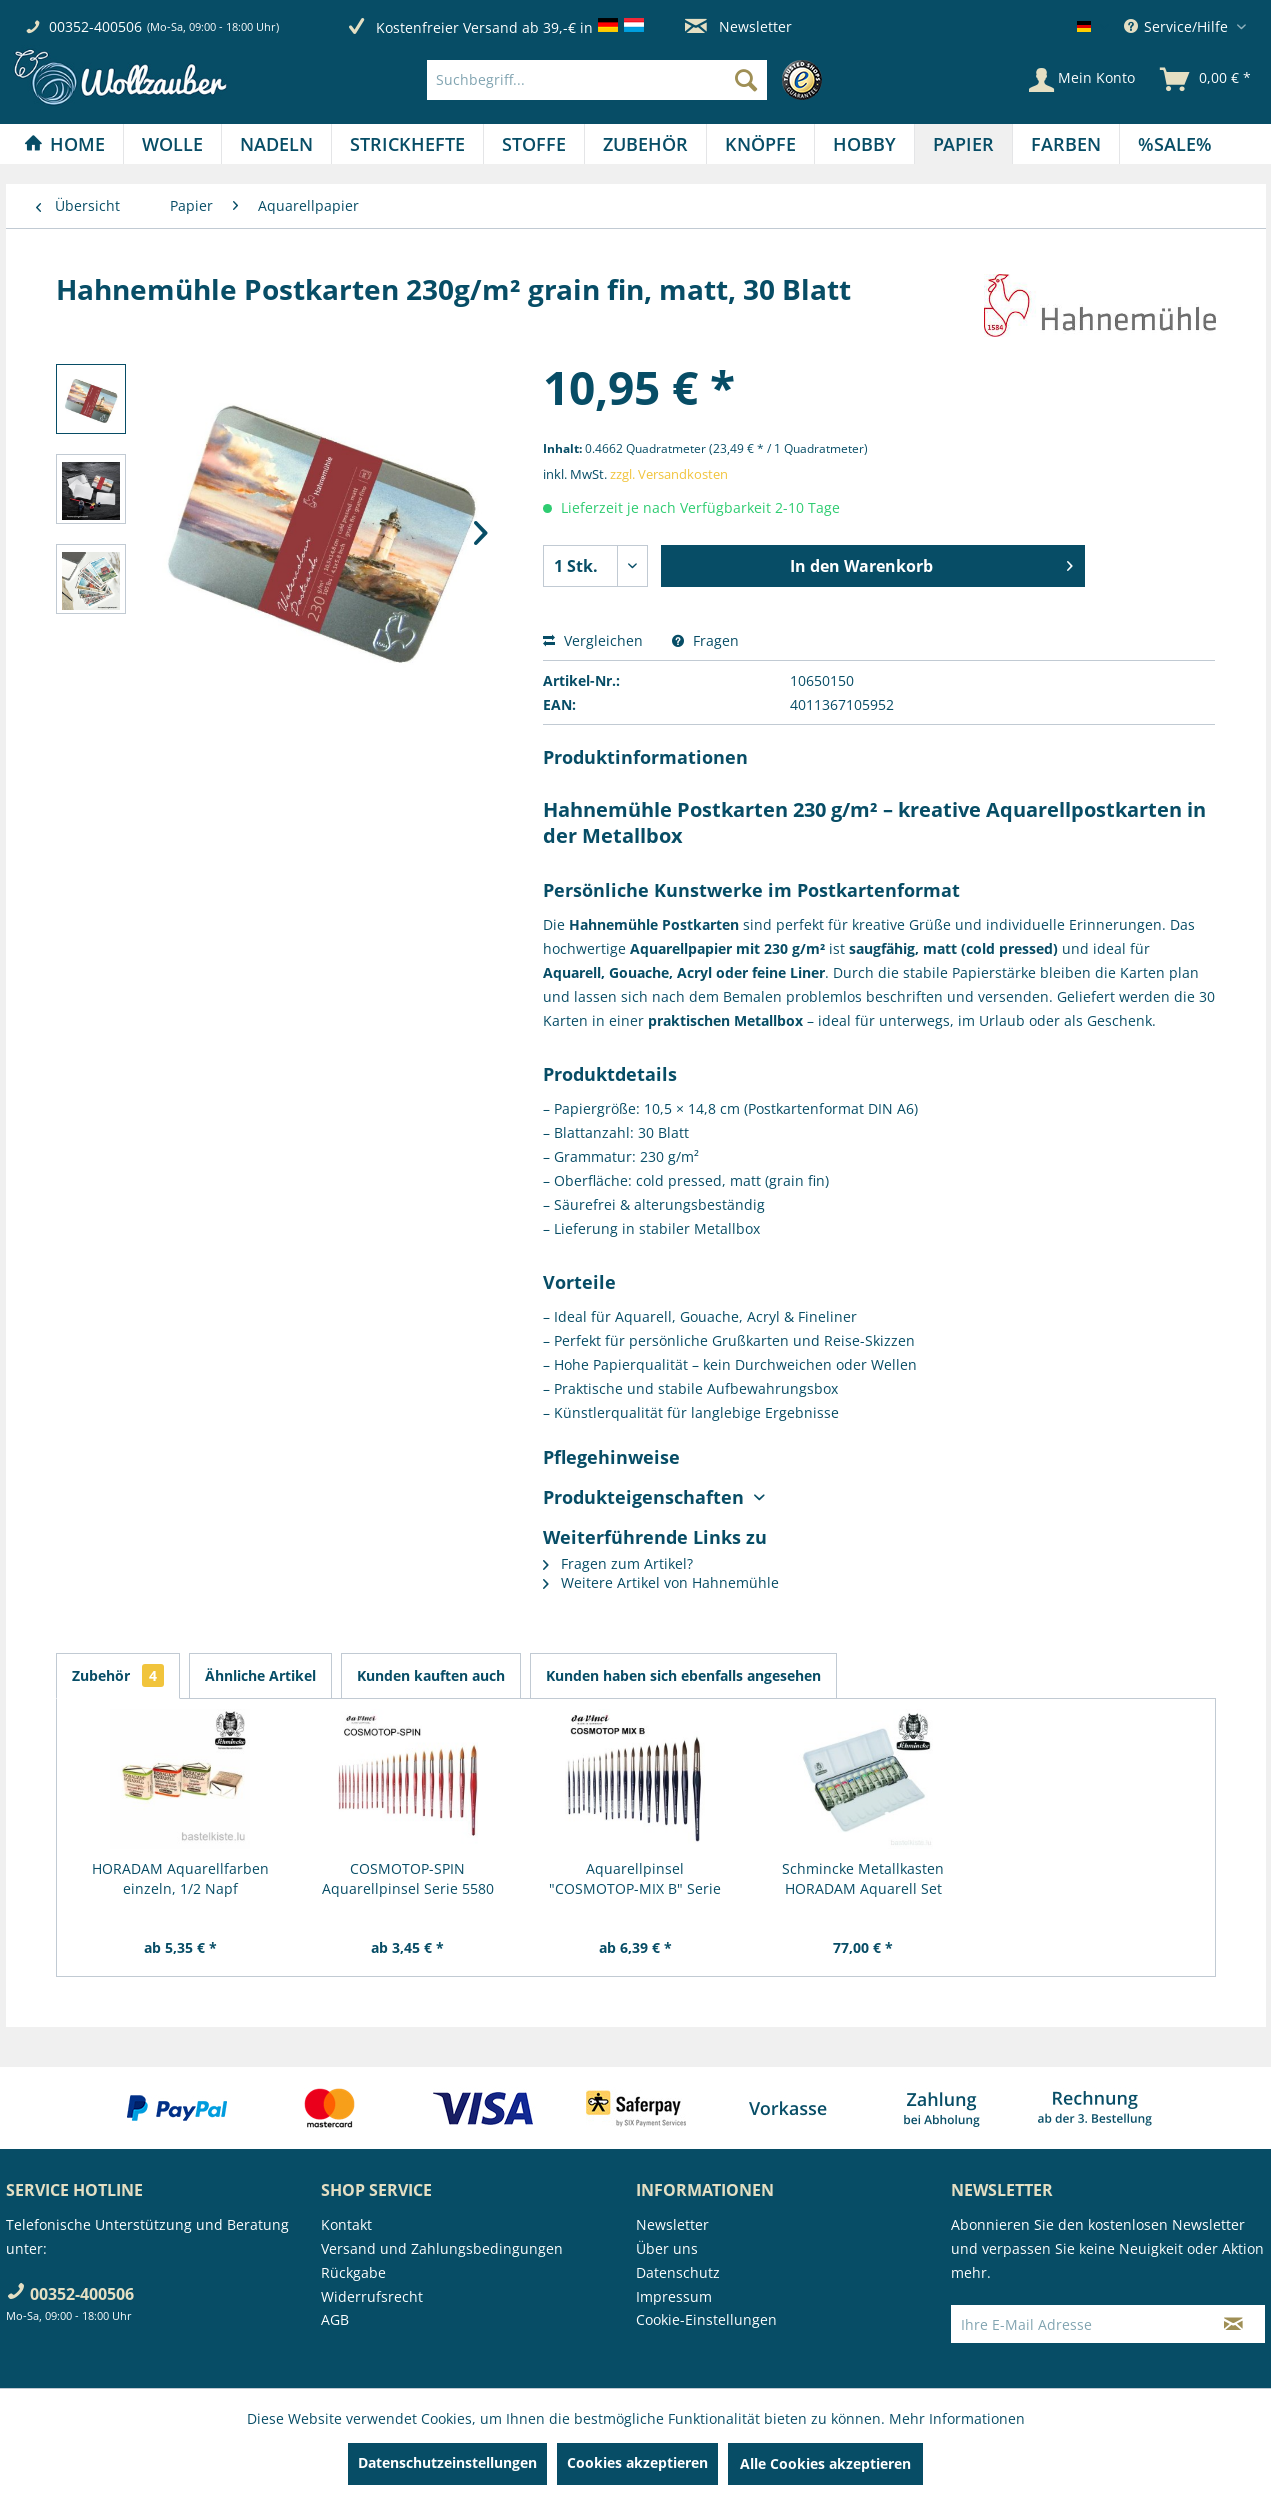  What do you see at coordinates (864, 144) in the screenshot?
I see `[Hobby]` at bounding box center [864, 144].